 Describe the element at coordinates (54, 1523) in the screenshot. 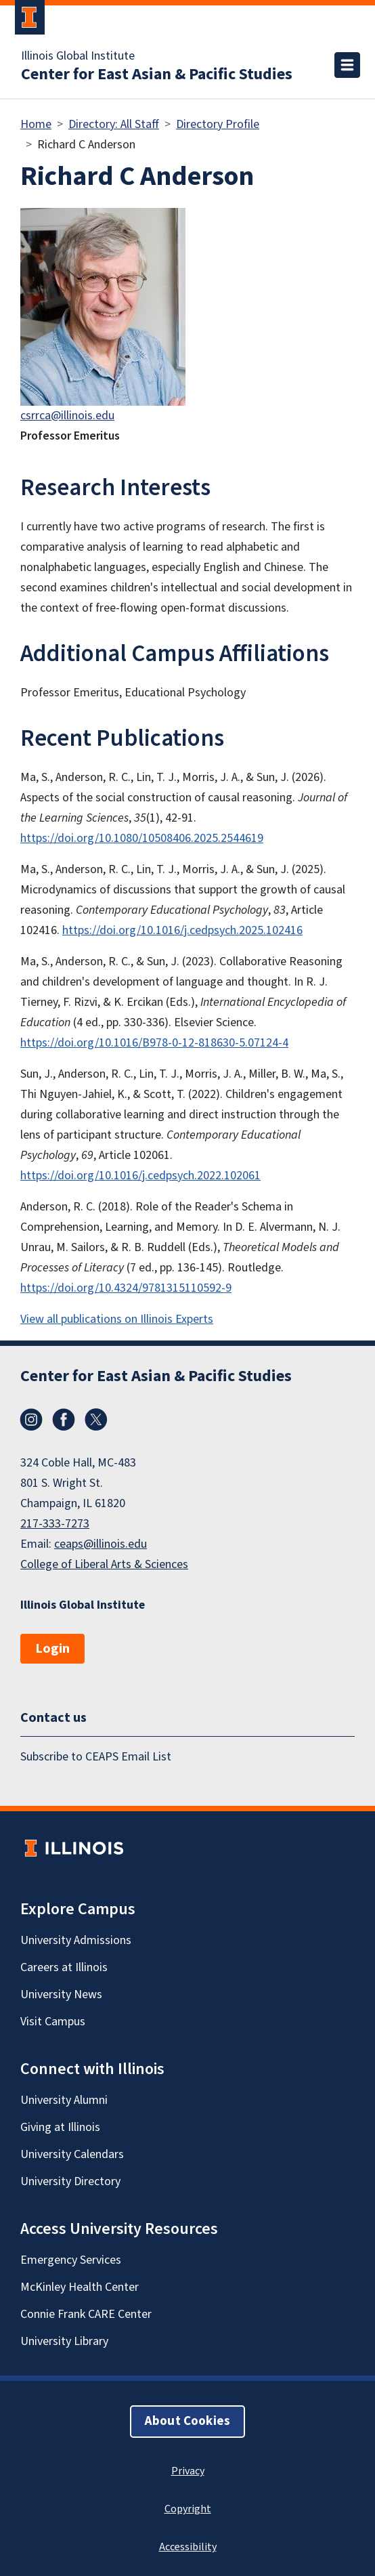

I see `217-333-7273` at that location.